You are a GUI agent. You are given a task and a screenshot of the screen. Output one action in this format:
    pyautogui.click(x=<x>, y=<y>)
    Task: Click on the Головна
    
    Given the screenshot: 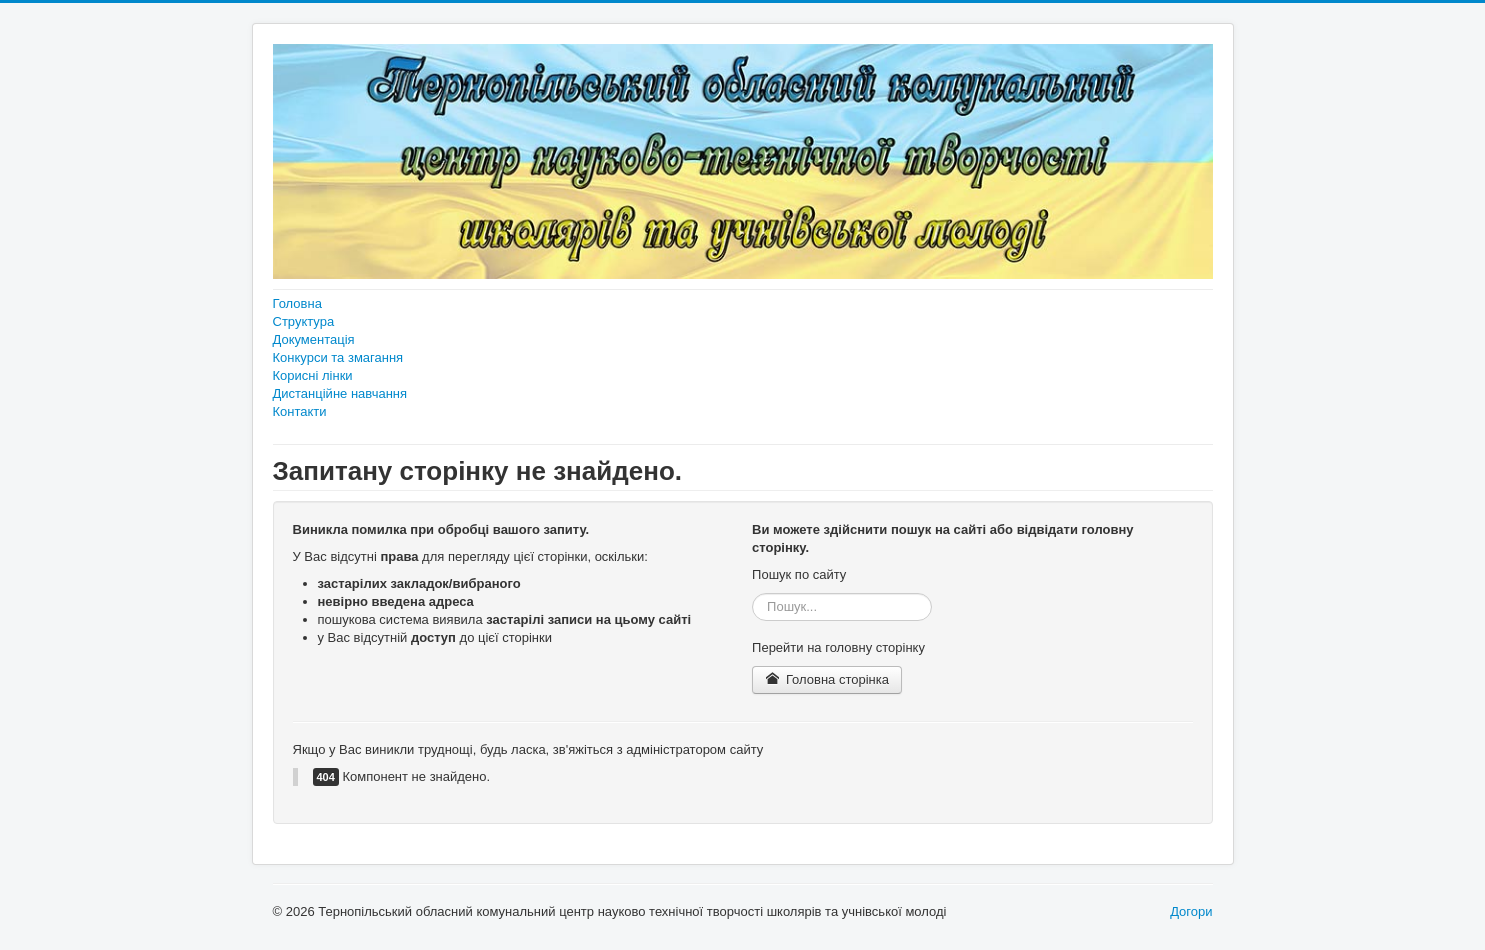 What is the action you would take?
    pyautogui.click(x=297, y=303)
    